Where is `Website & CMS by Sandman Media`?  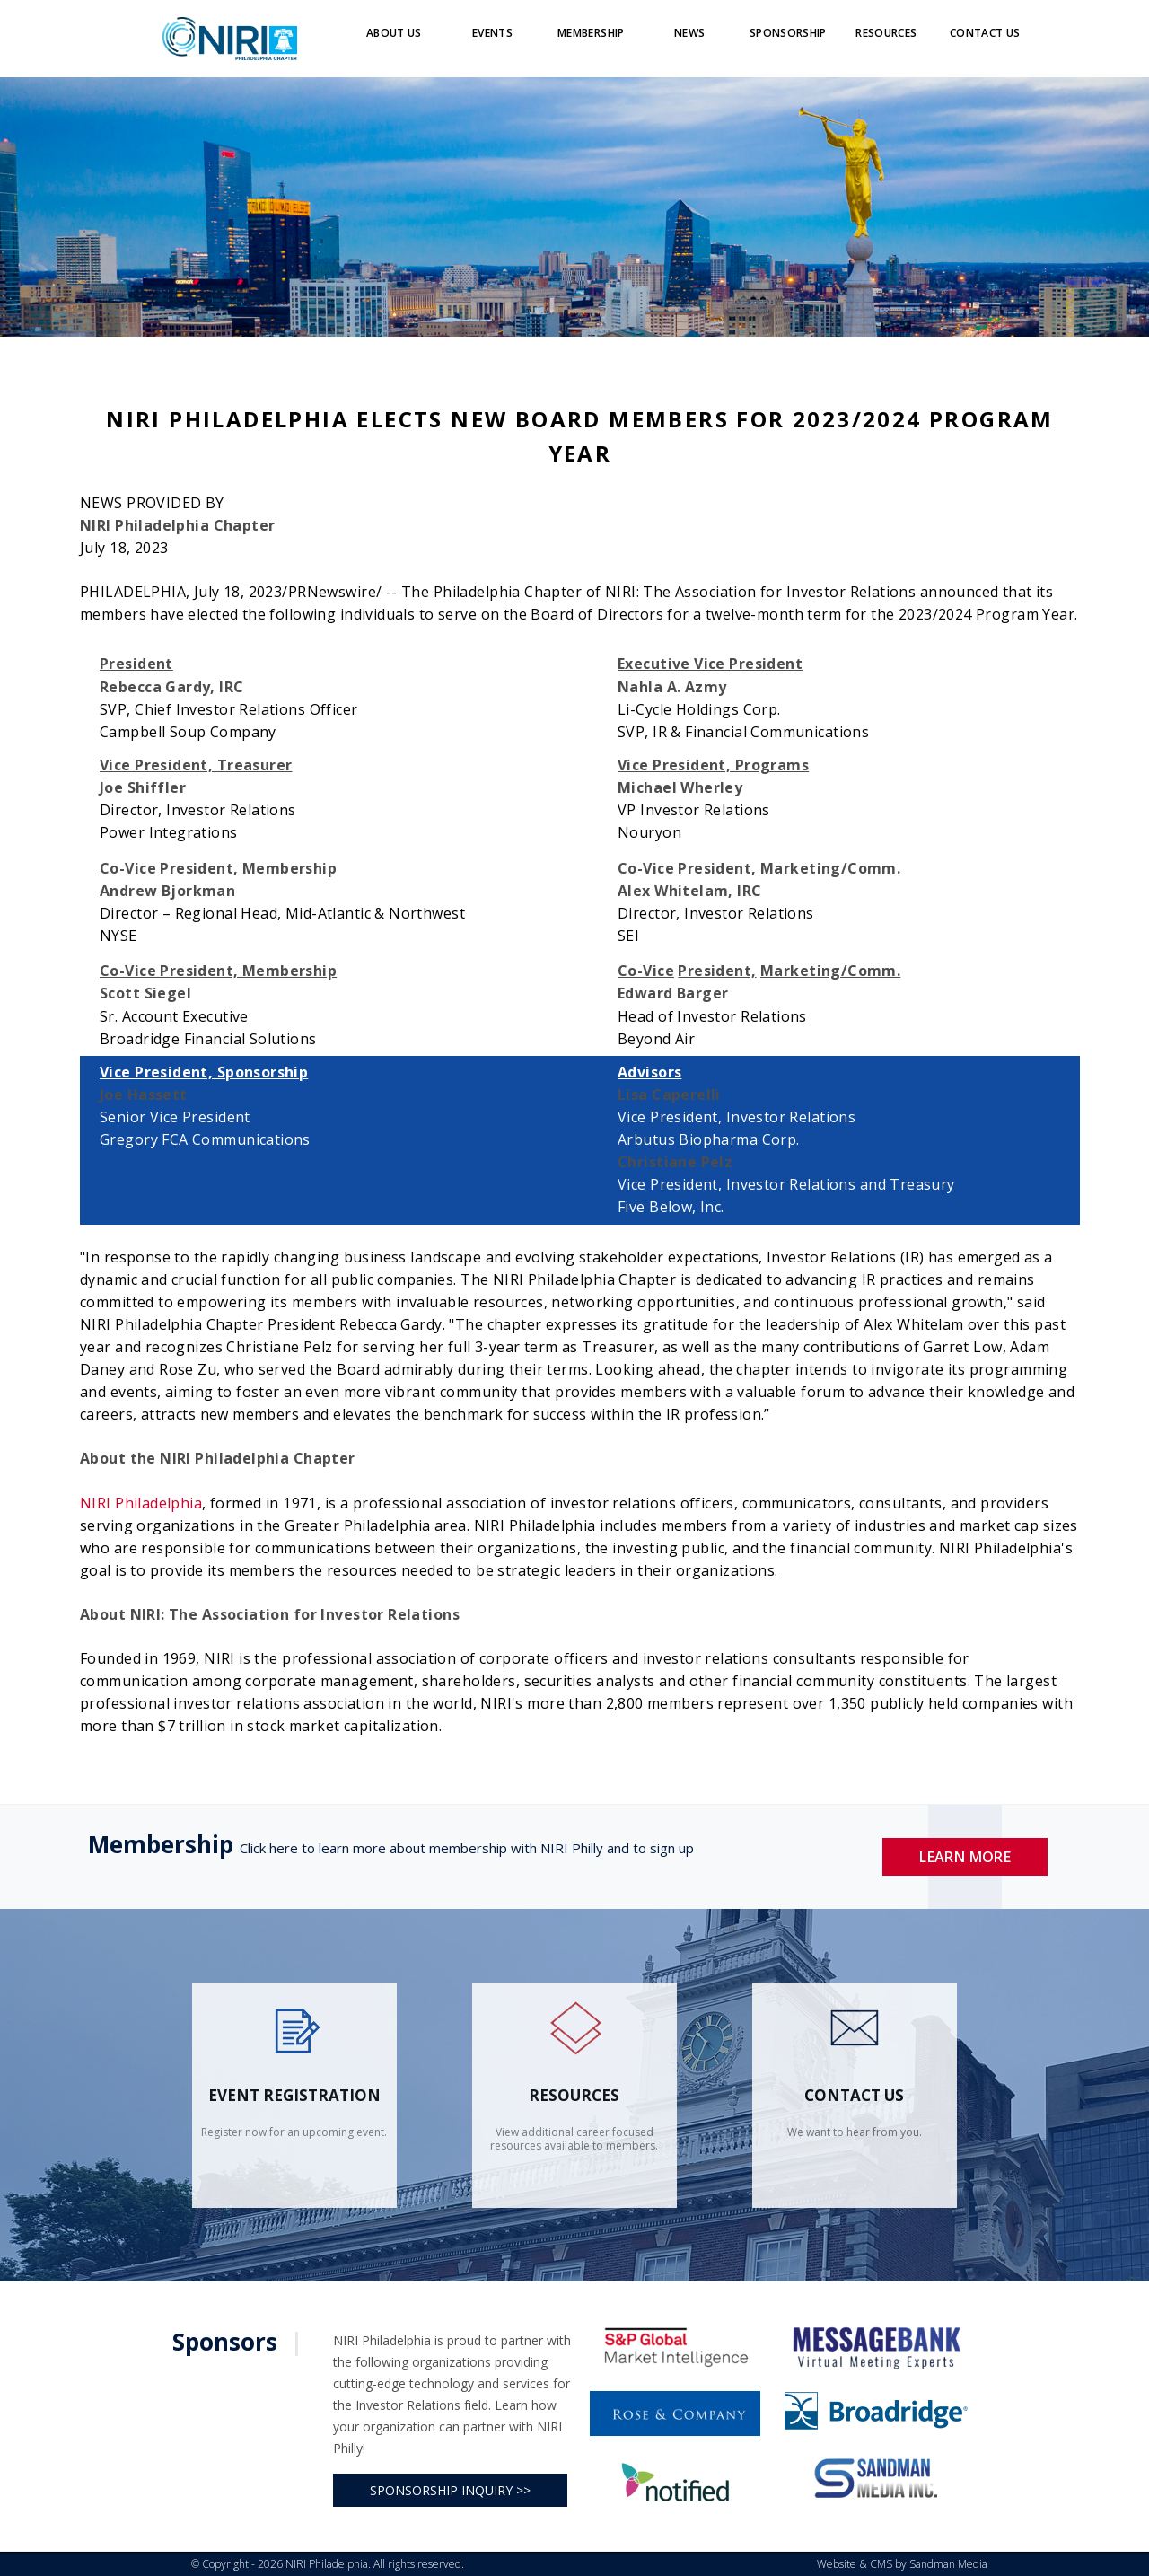
Website & CMS by Sandman Media is located at coordinates (902, 2564).